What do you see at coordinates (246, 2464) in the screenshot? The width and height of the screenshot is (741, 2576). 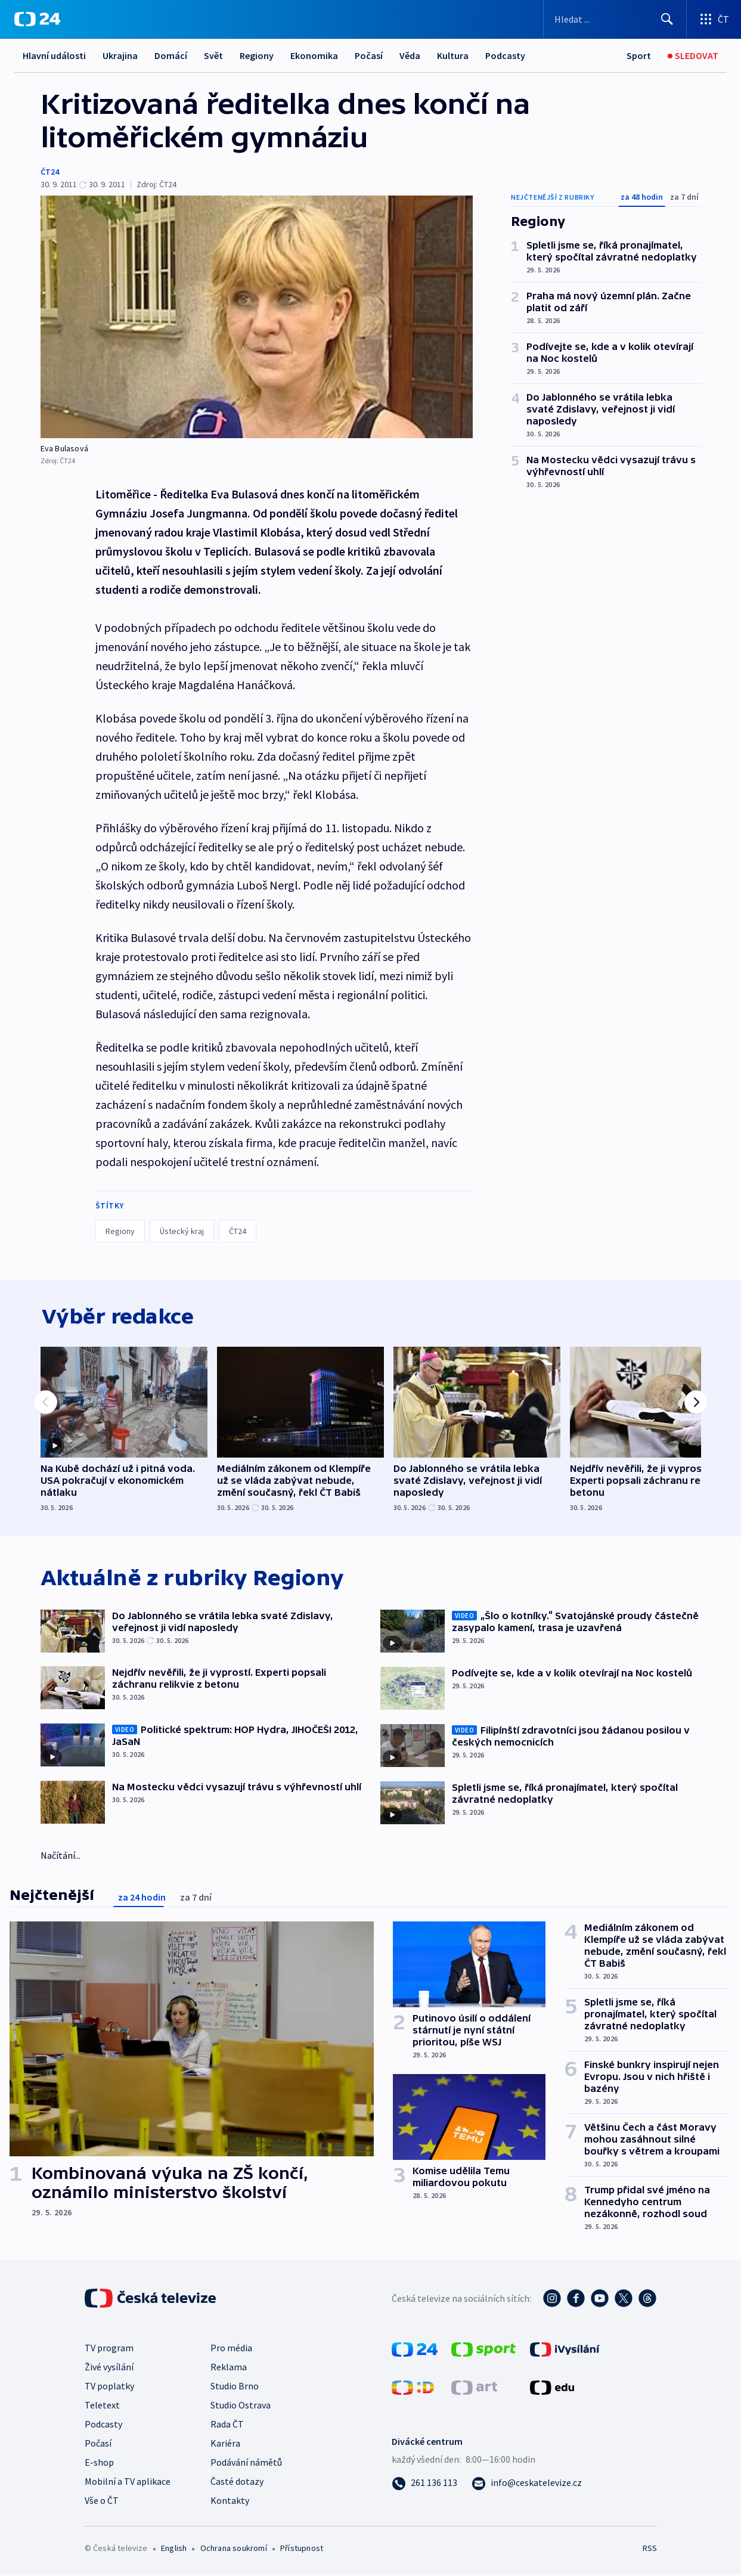 I see `Podávání námětů` at bounding box center [246, 2464].